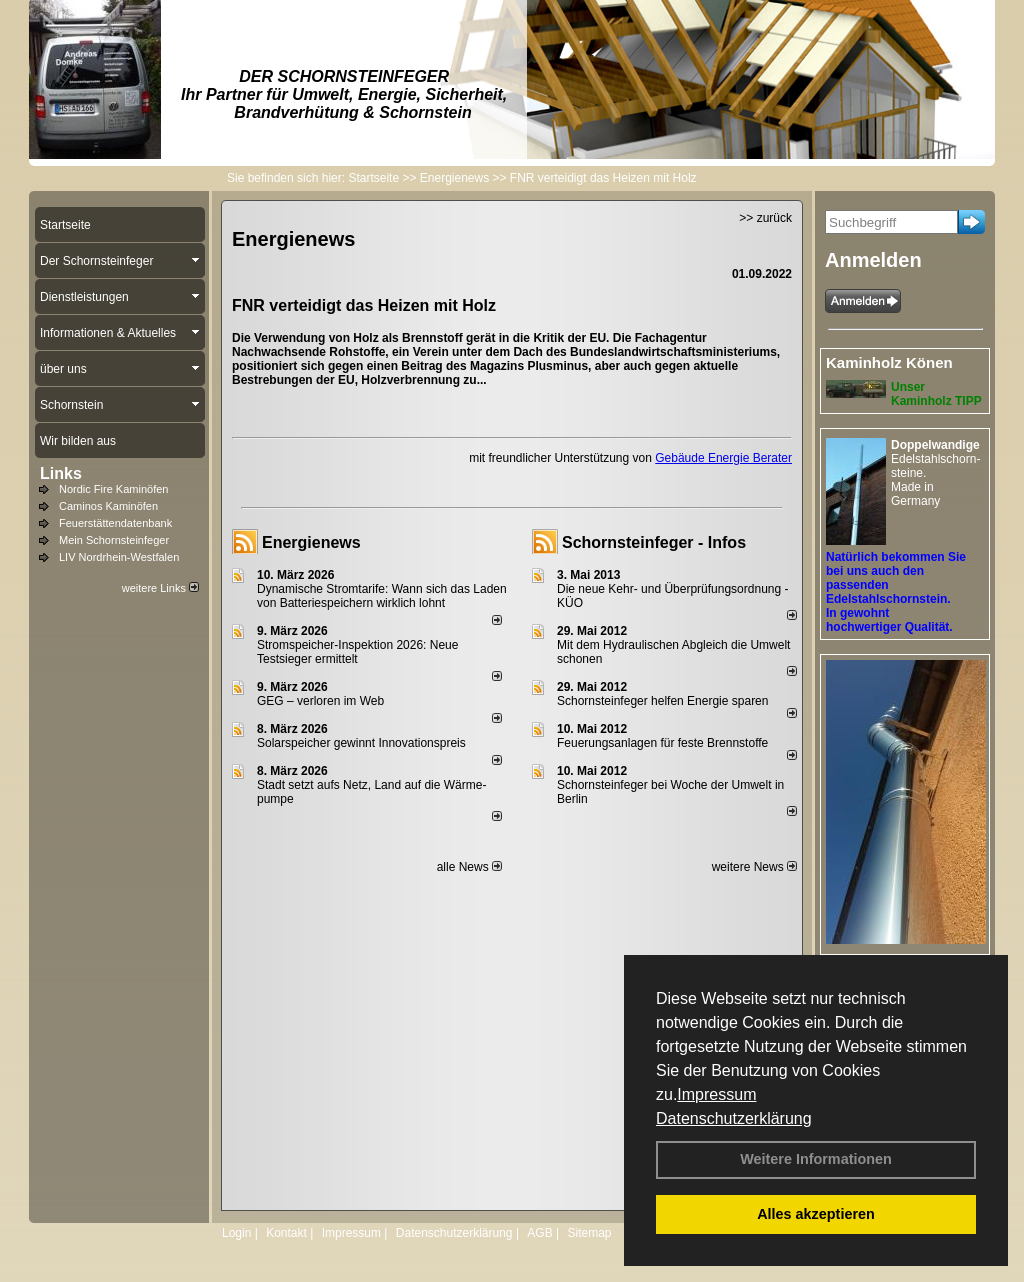  I want to click on Alles akzeptieren [button], so click(816, 1214).